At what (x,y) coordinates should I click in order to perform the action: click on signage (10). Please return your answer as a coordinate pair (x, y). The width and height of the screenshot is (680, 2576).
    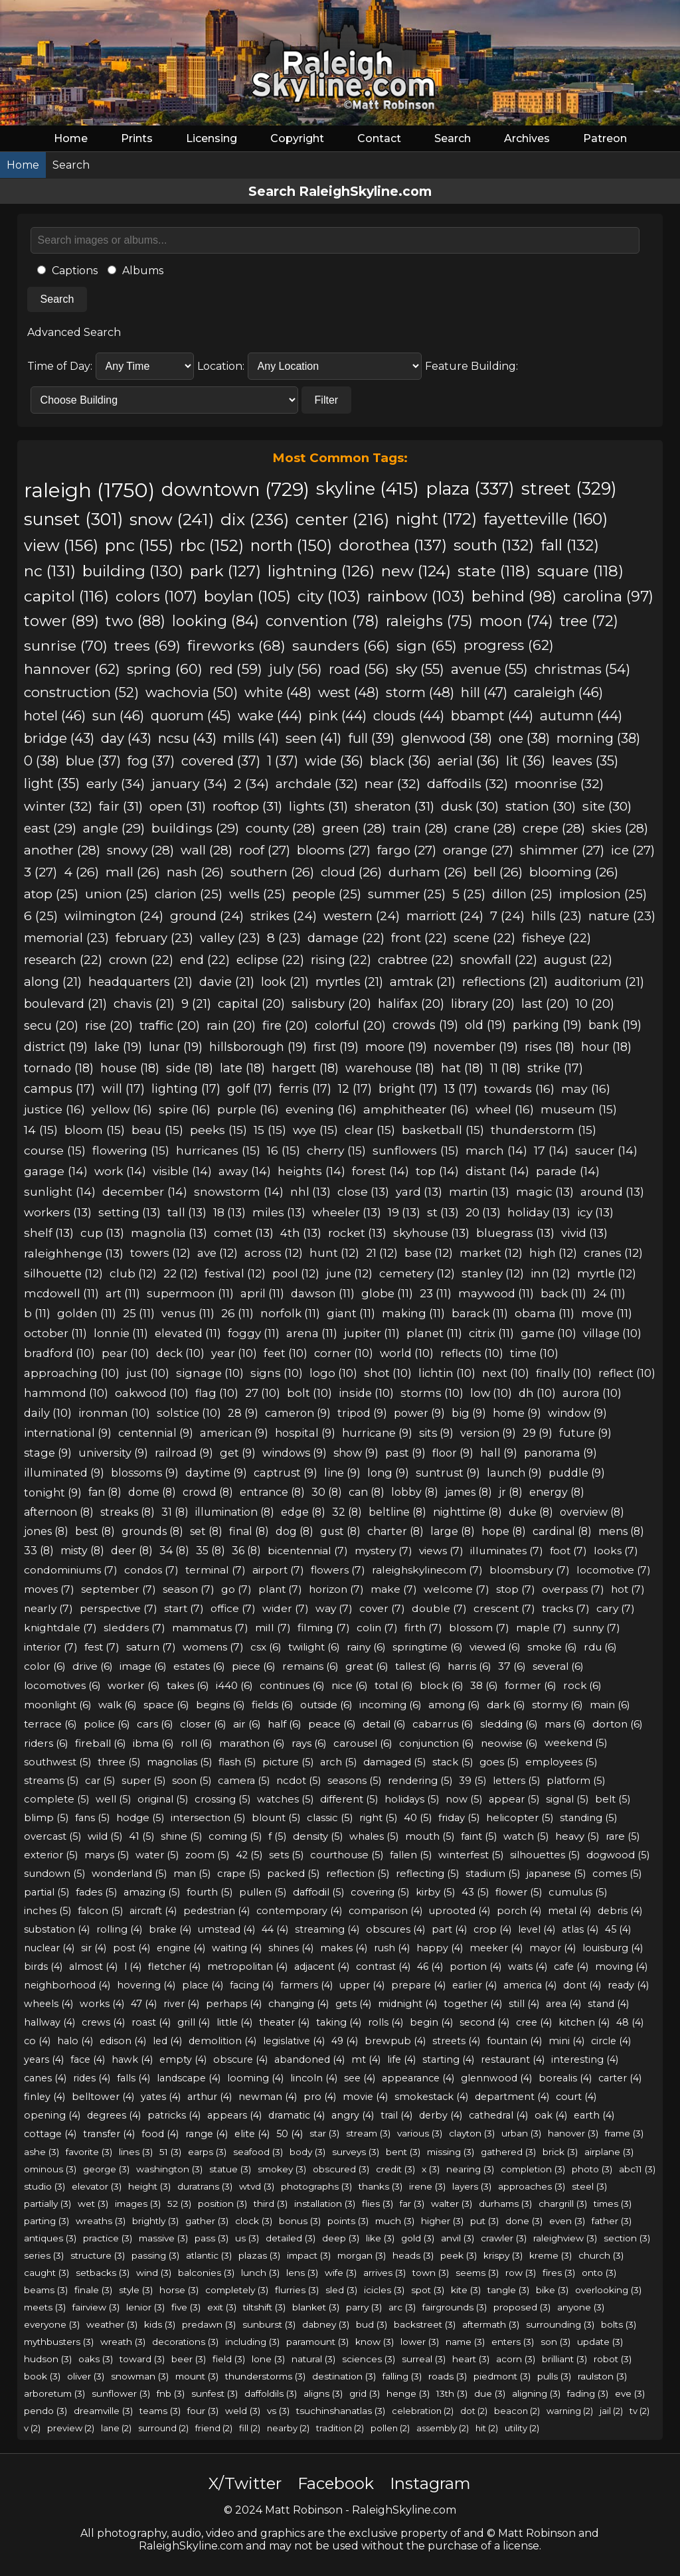
    Looking at the image, I should click on (210, 1373).